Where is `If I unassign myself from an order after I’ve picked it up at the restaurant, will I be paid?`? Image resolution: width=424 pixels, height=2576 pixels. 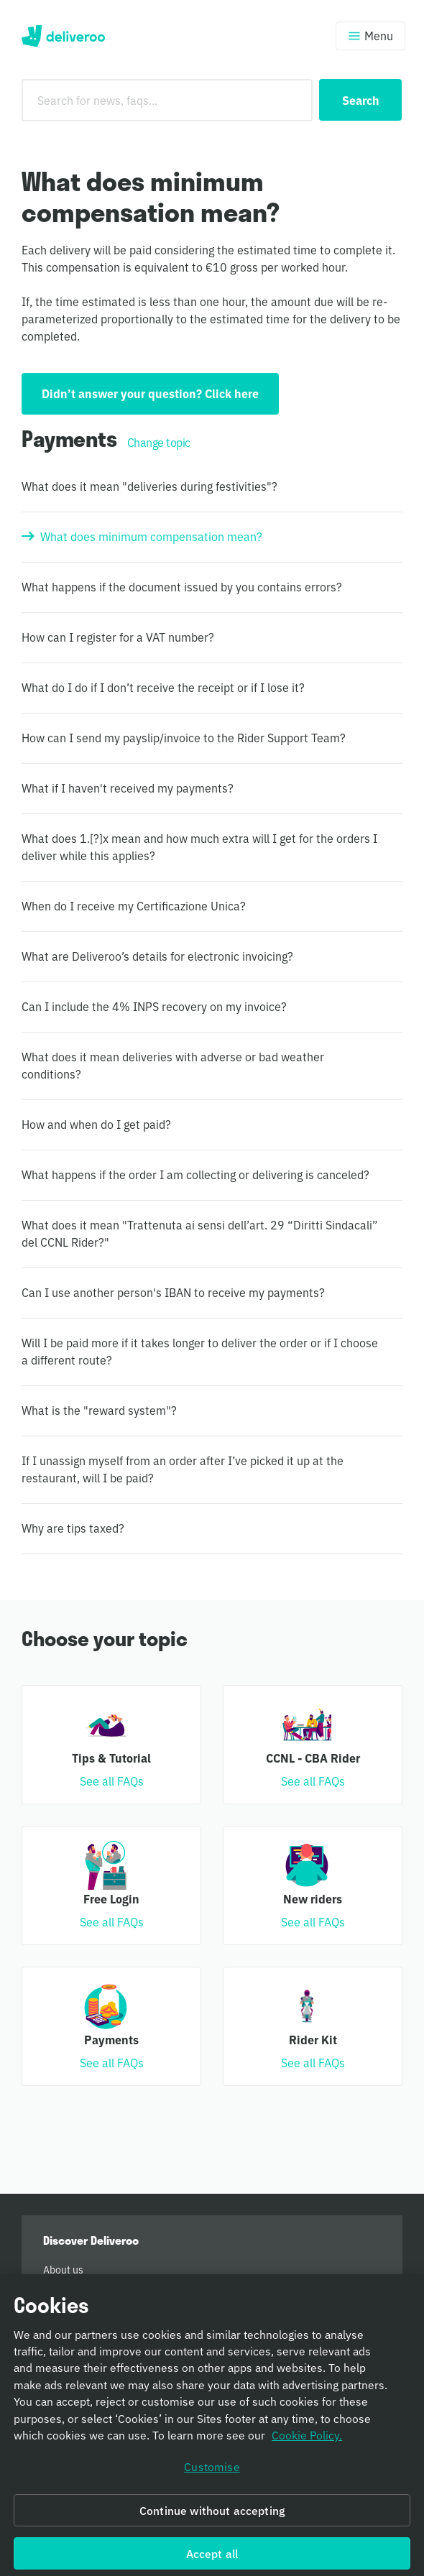 If I unassign myself from an order after I’ve picked it up at the restaurant, will I be paid? is located at coordinates (183, 1468).